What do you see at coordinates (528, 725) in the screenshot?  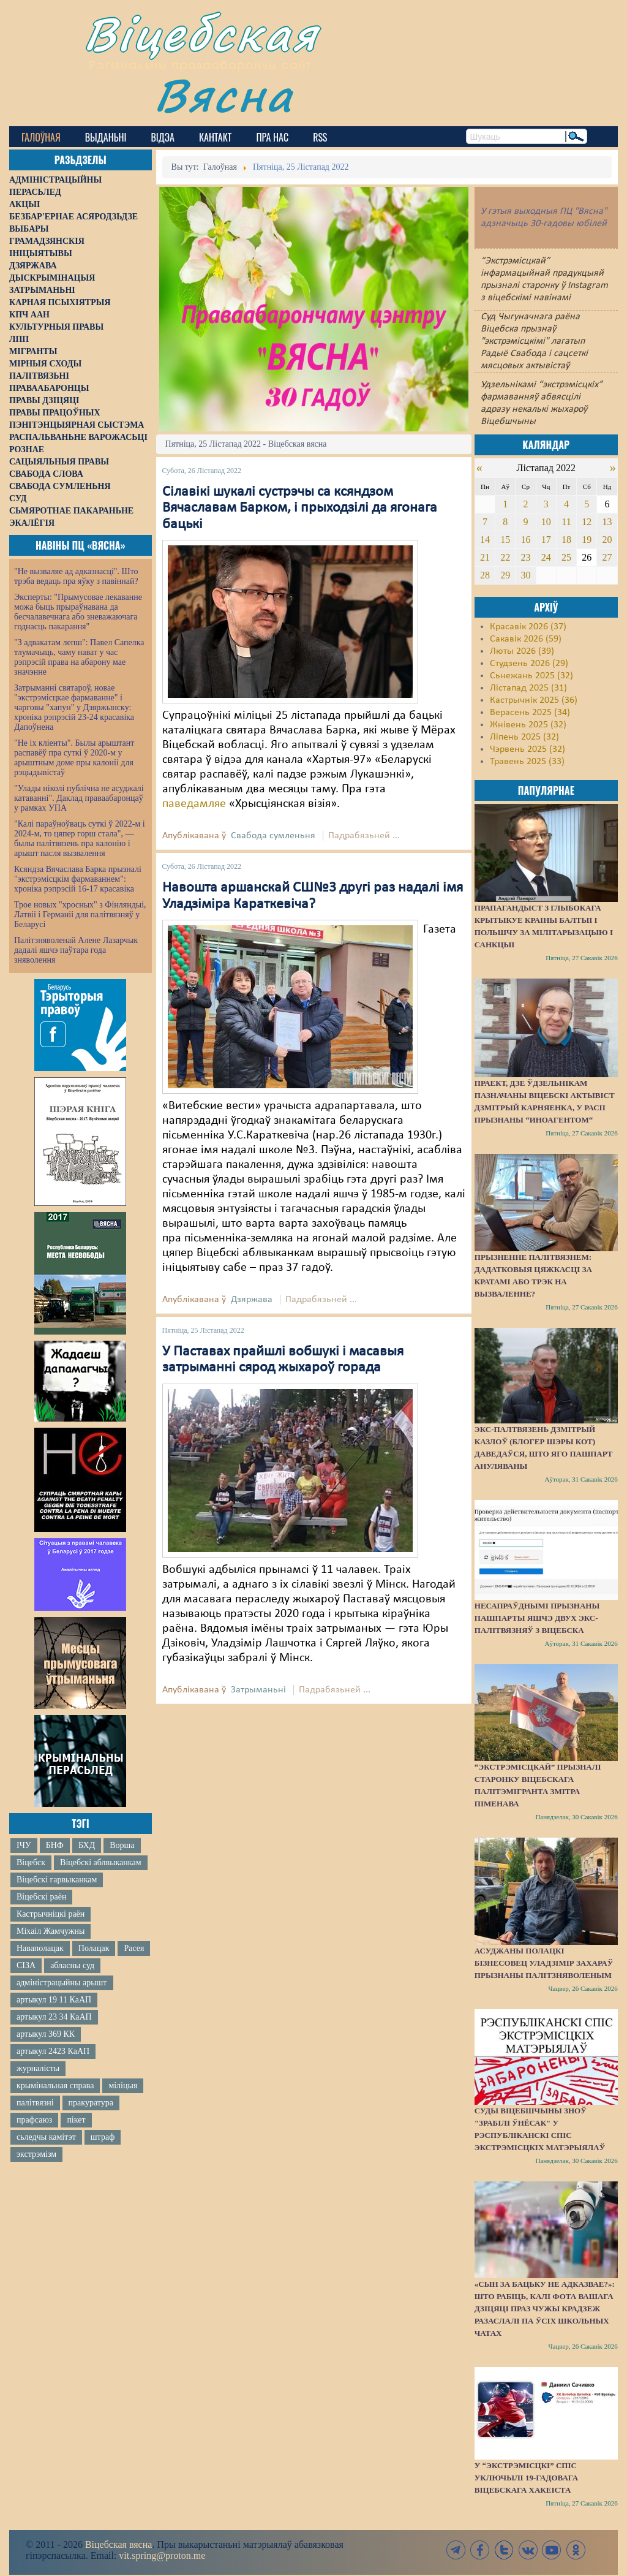 I see `Жнівень 2025 (32)` at bounding box center [528, 725].